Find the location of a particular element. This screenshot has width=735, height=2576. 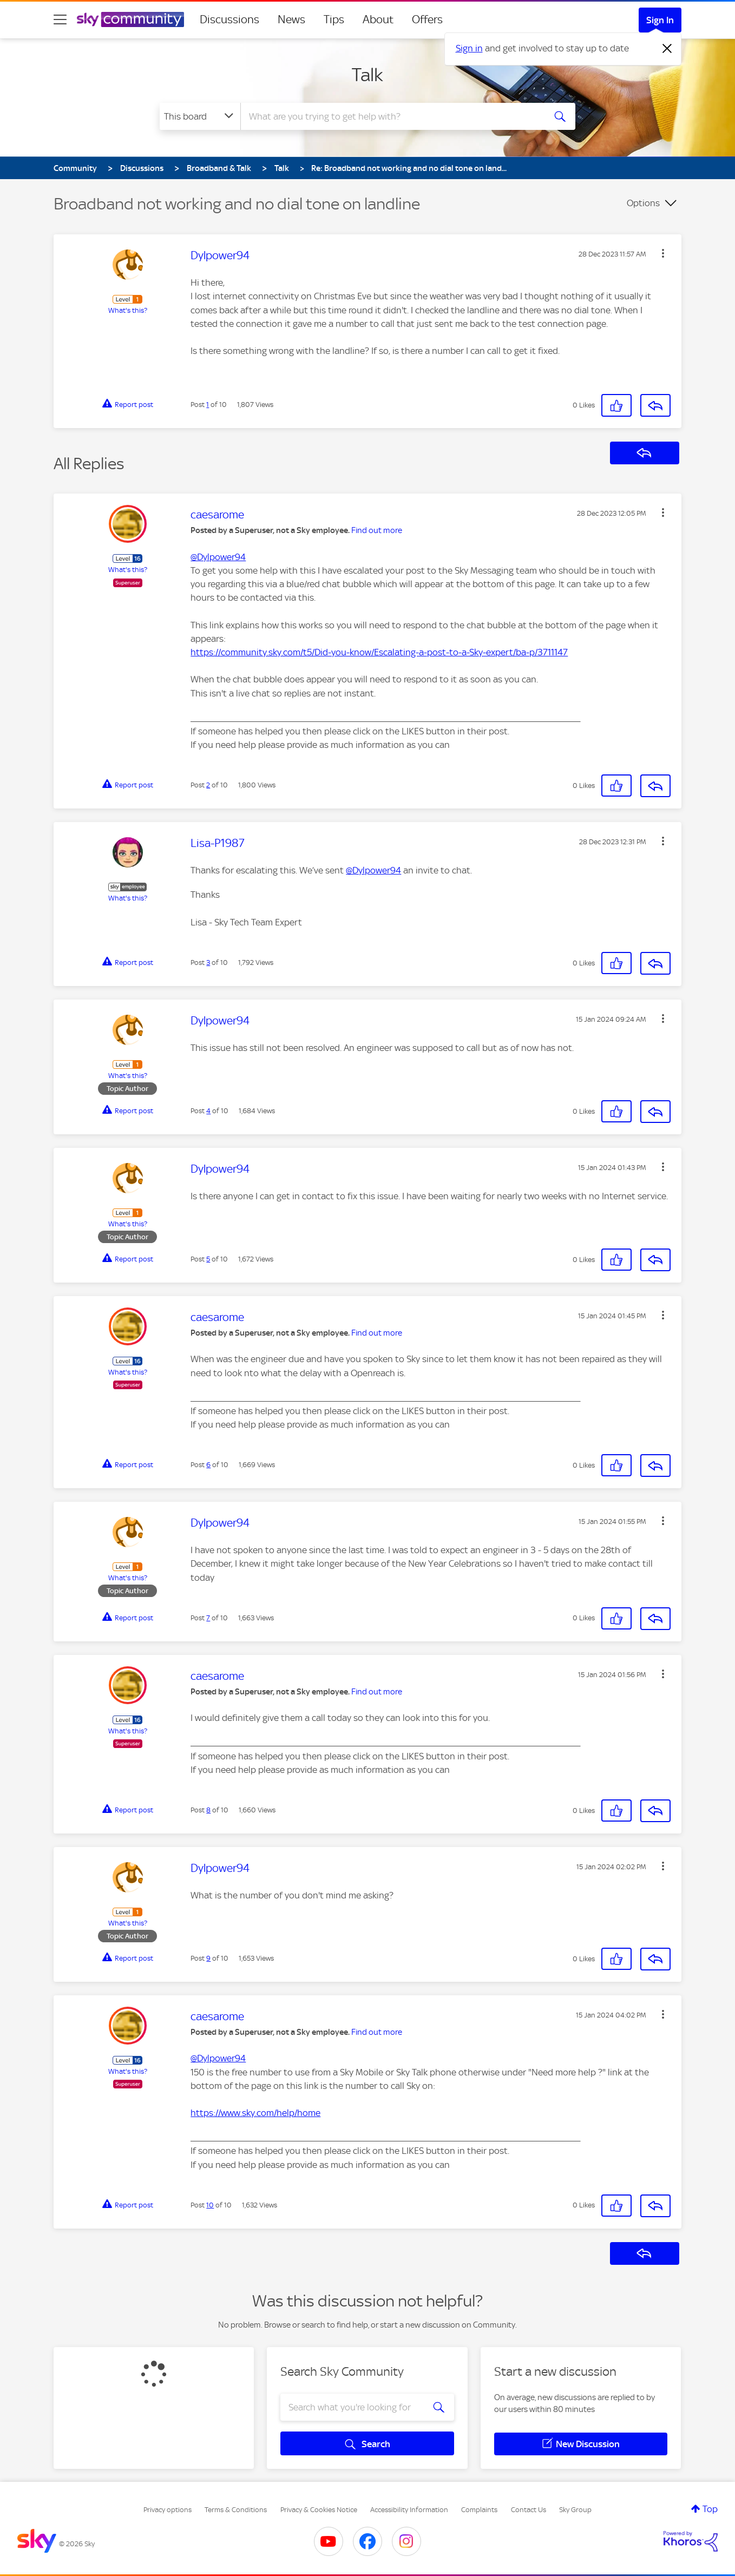

Sky Group is located at coordinates (575, 2510).